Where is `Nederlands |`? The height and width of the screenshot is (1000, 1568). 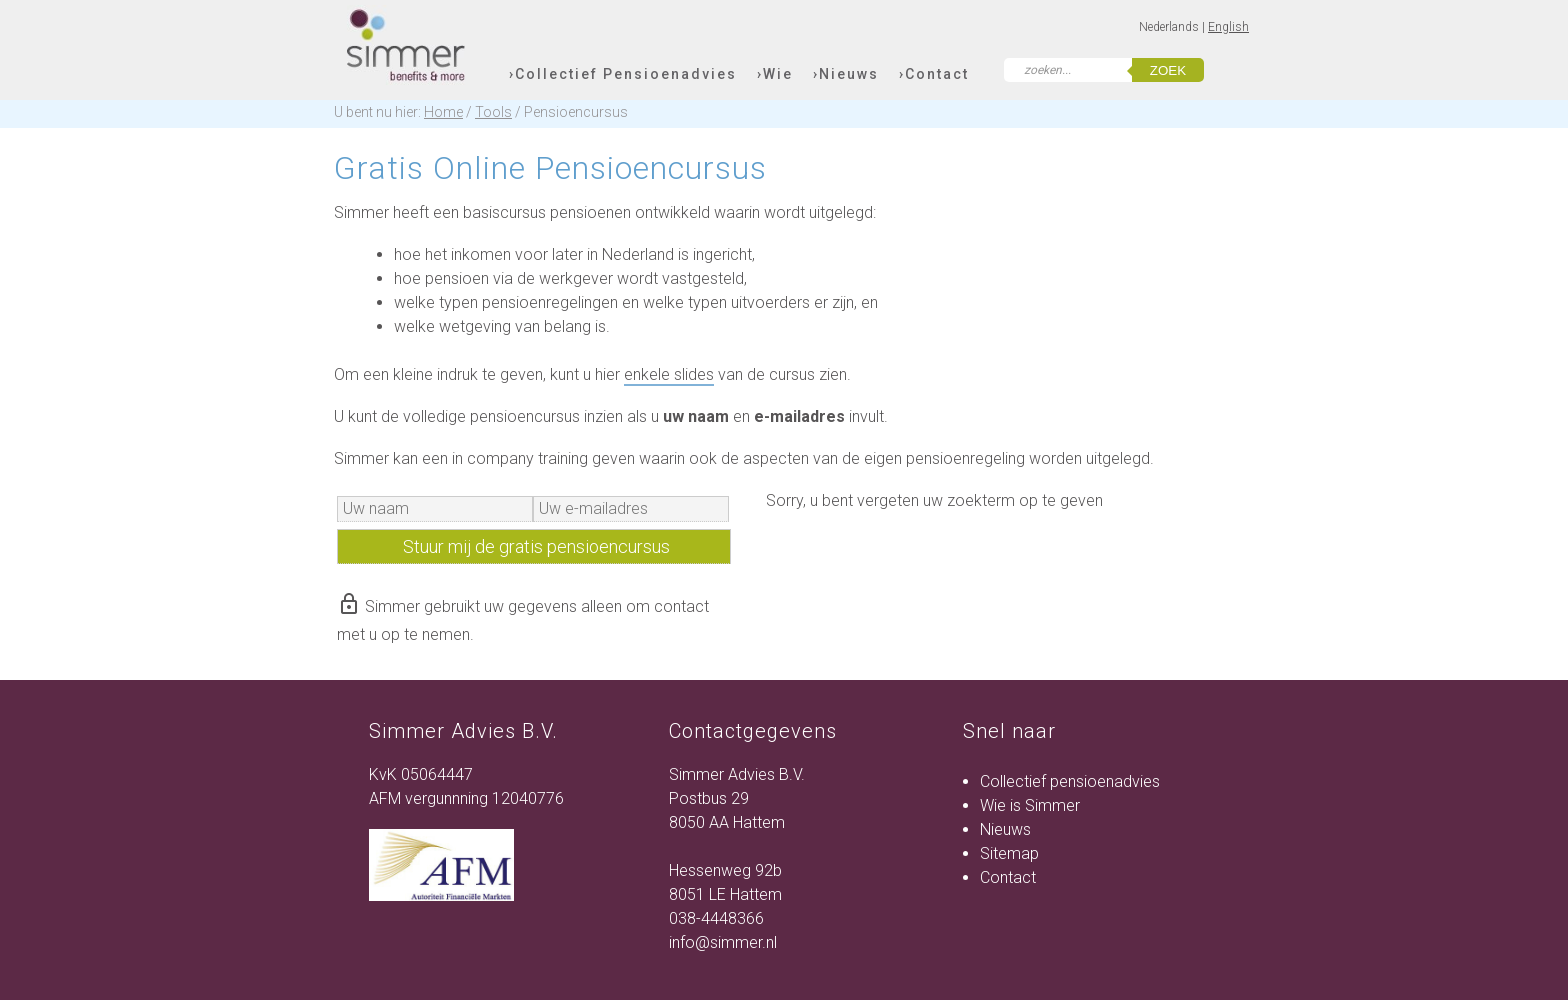 Nederlands | is located at coordinates (1173, 27).